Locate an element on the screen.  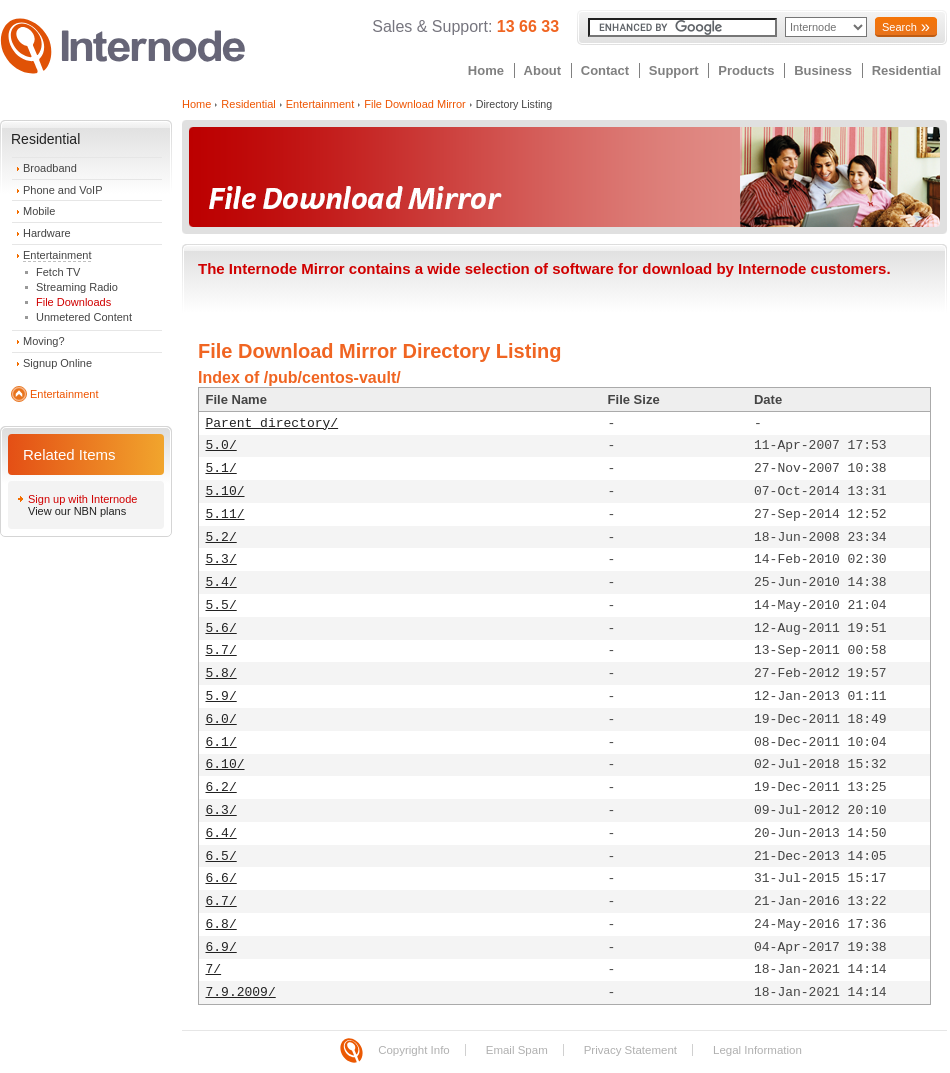
6.10/ is located at coordinates (225, 764).